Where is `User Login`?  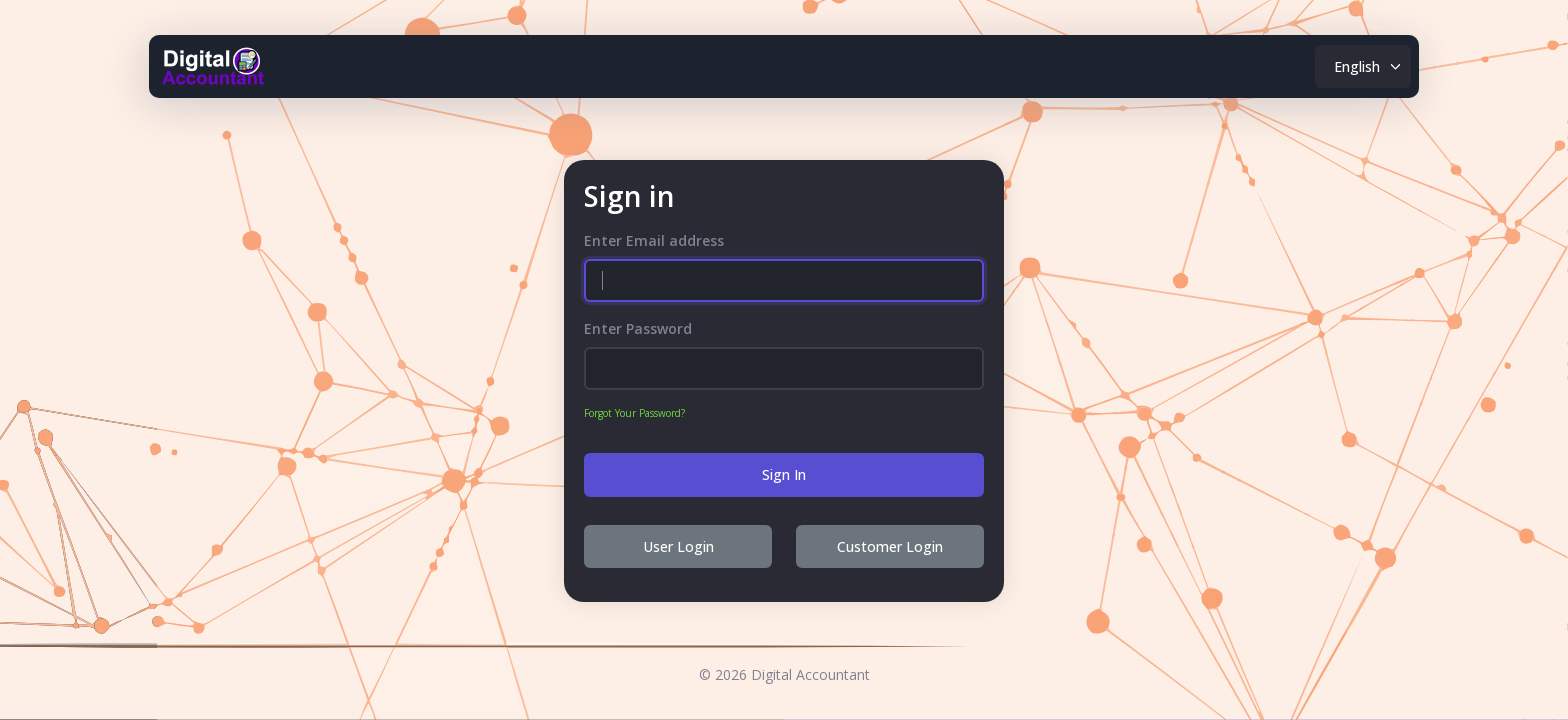
User Login is located at coordinates (678, 546).